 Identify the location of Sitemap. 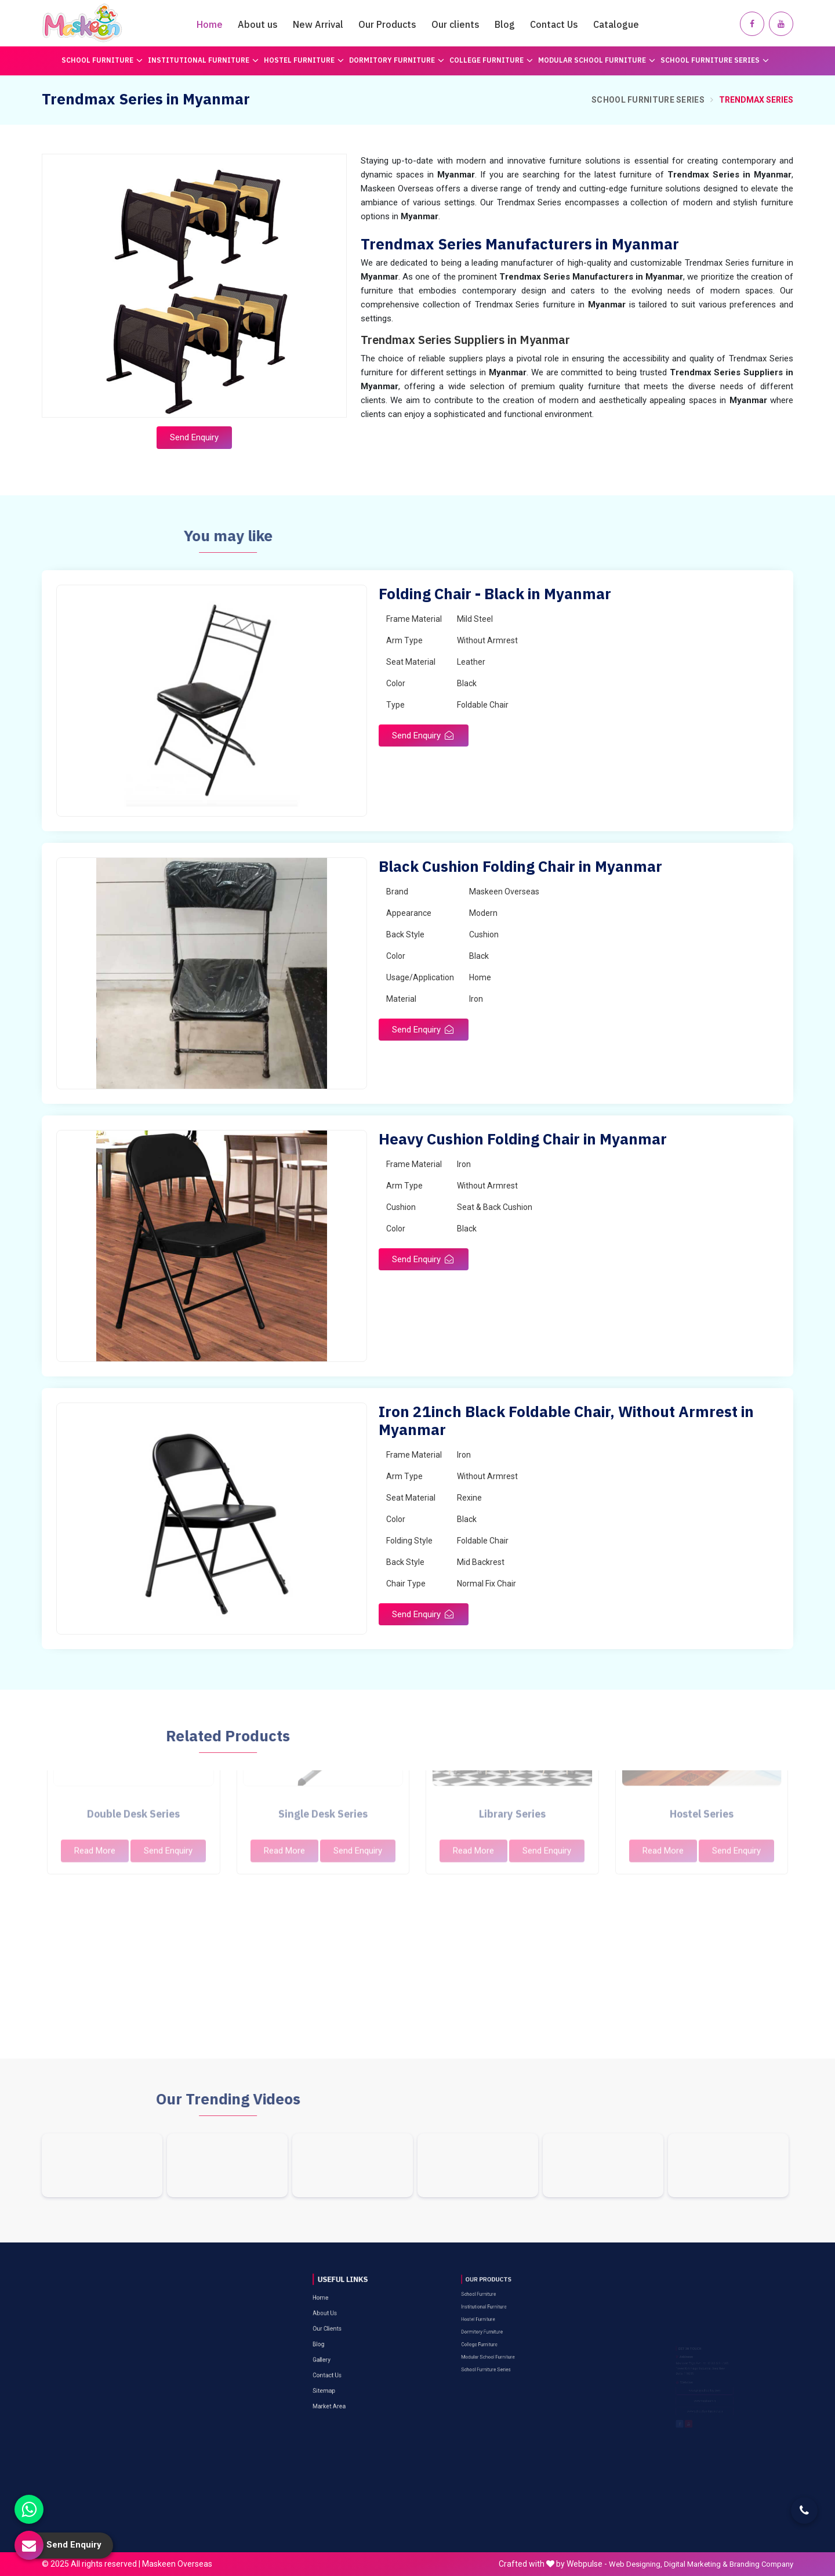
(341, 2326).